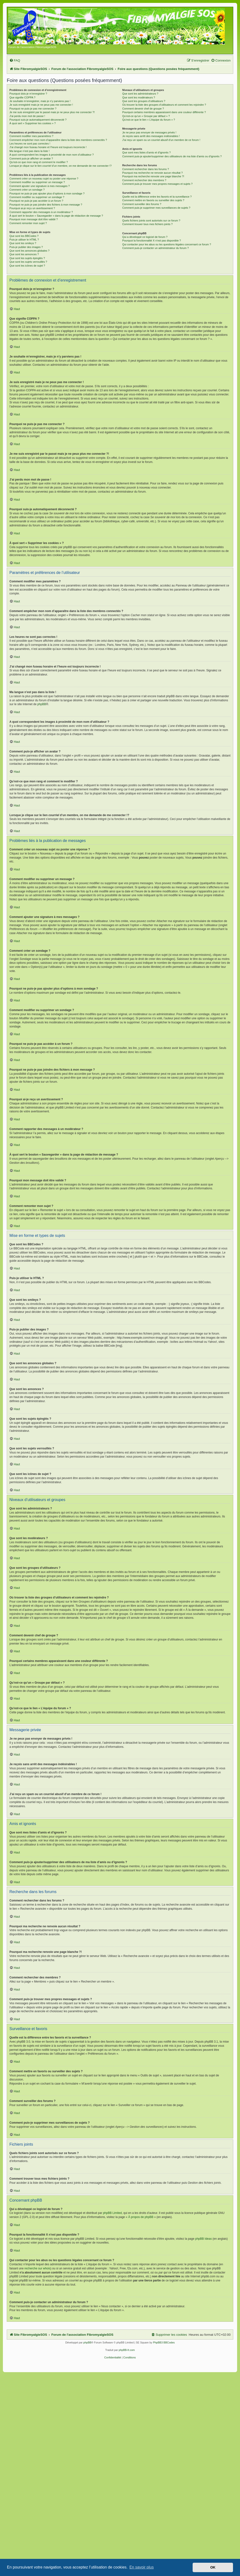 The width and height of the screenshot is (240, 2576). What do you see at coordinates (155, 248) in the screenshot?
I see `Comment puis-je contacter un administrateur du forum ?` at bounding box center [155, 248].